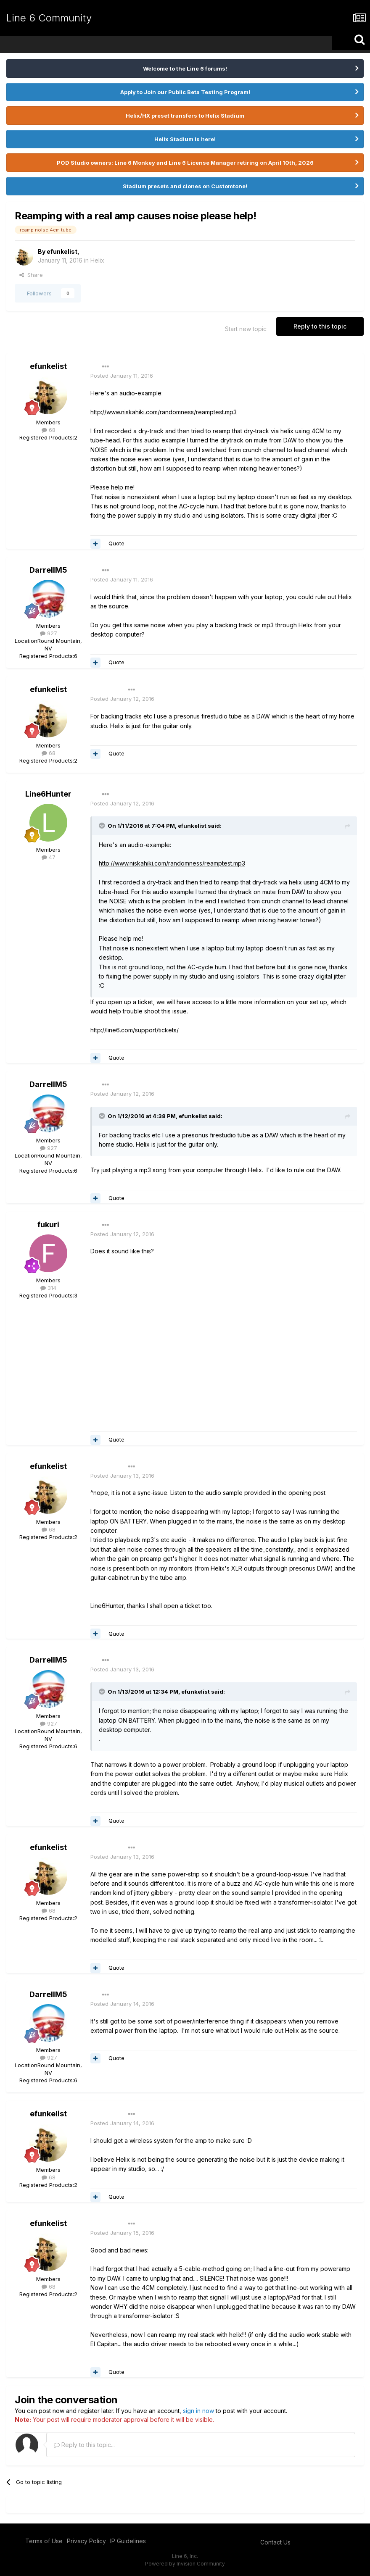 This screenshot has width=370, height=2576. What do you see at coordinates (48, 633) in the screenshot?
I see `927` at bounding box center [48, 633].